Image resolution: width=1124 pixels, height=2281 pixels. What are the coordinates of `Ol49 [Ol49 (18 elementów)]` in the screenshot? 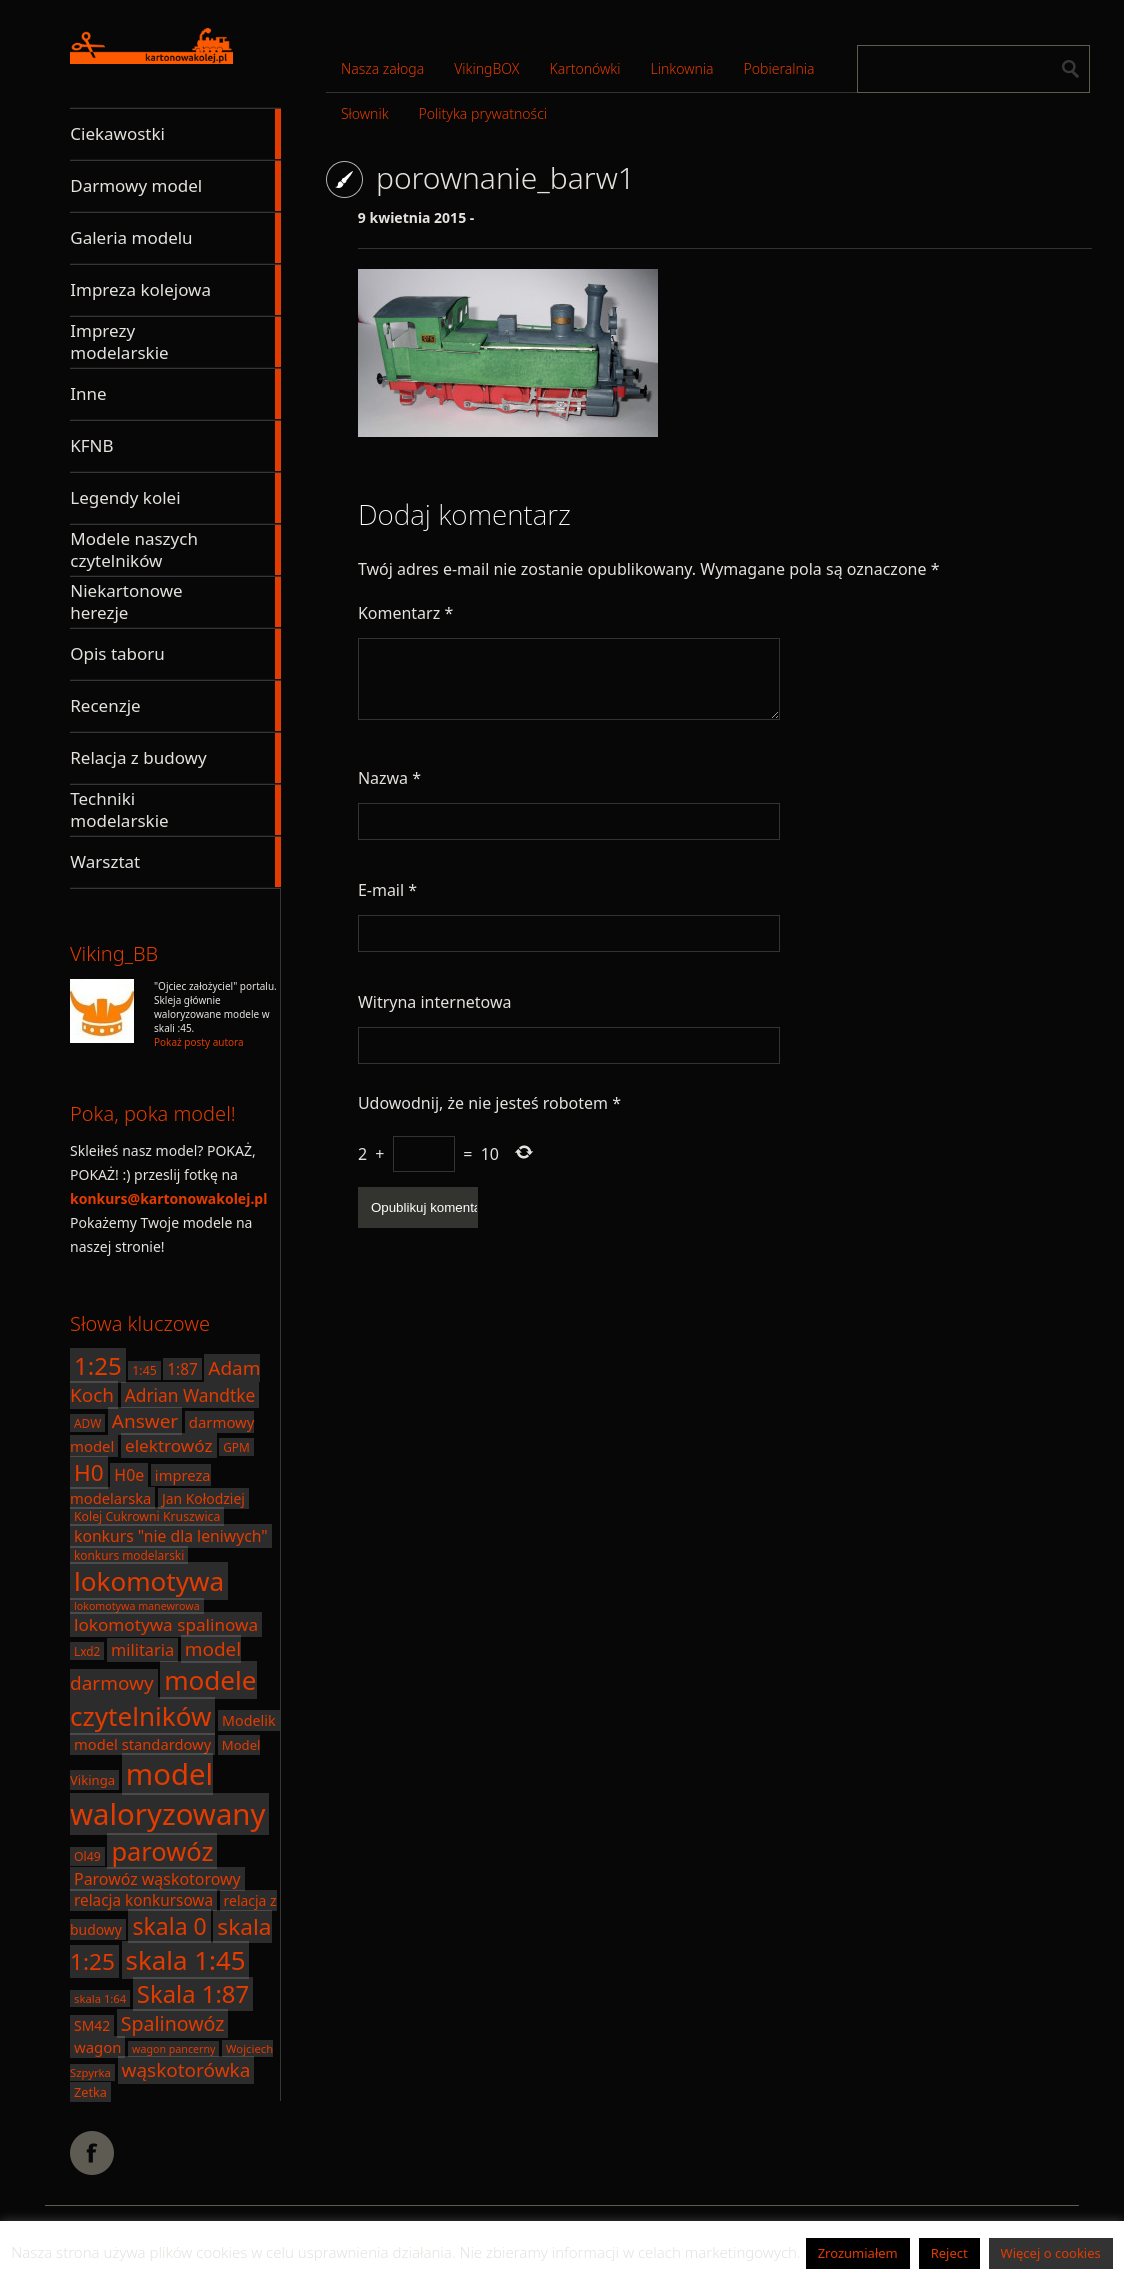 It's located at (87, 1856).